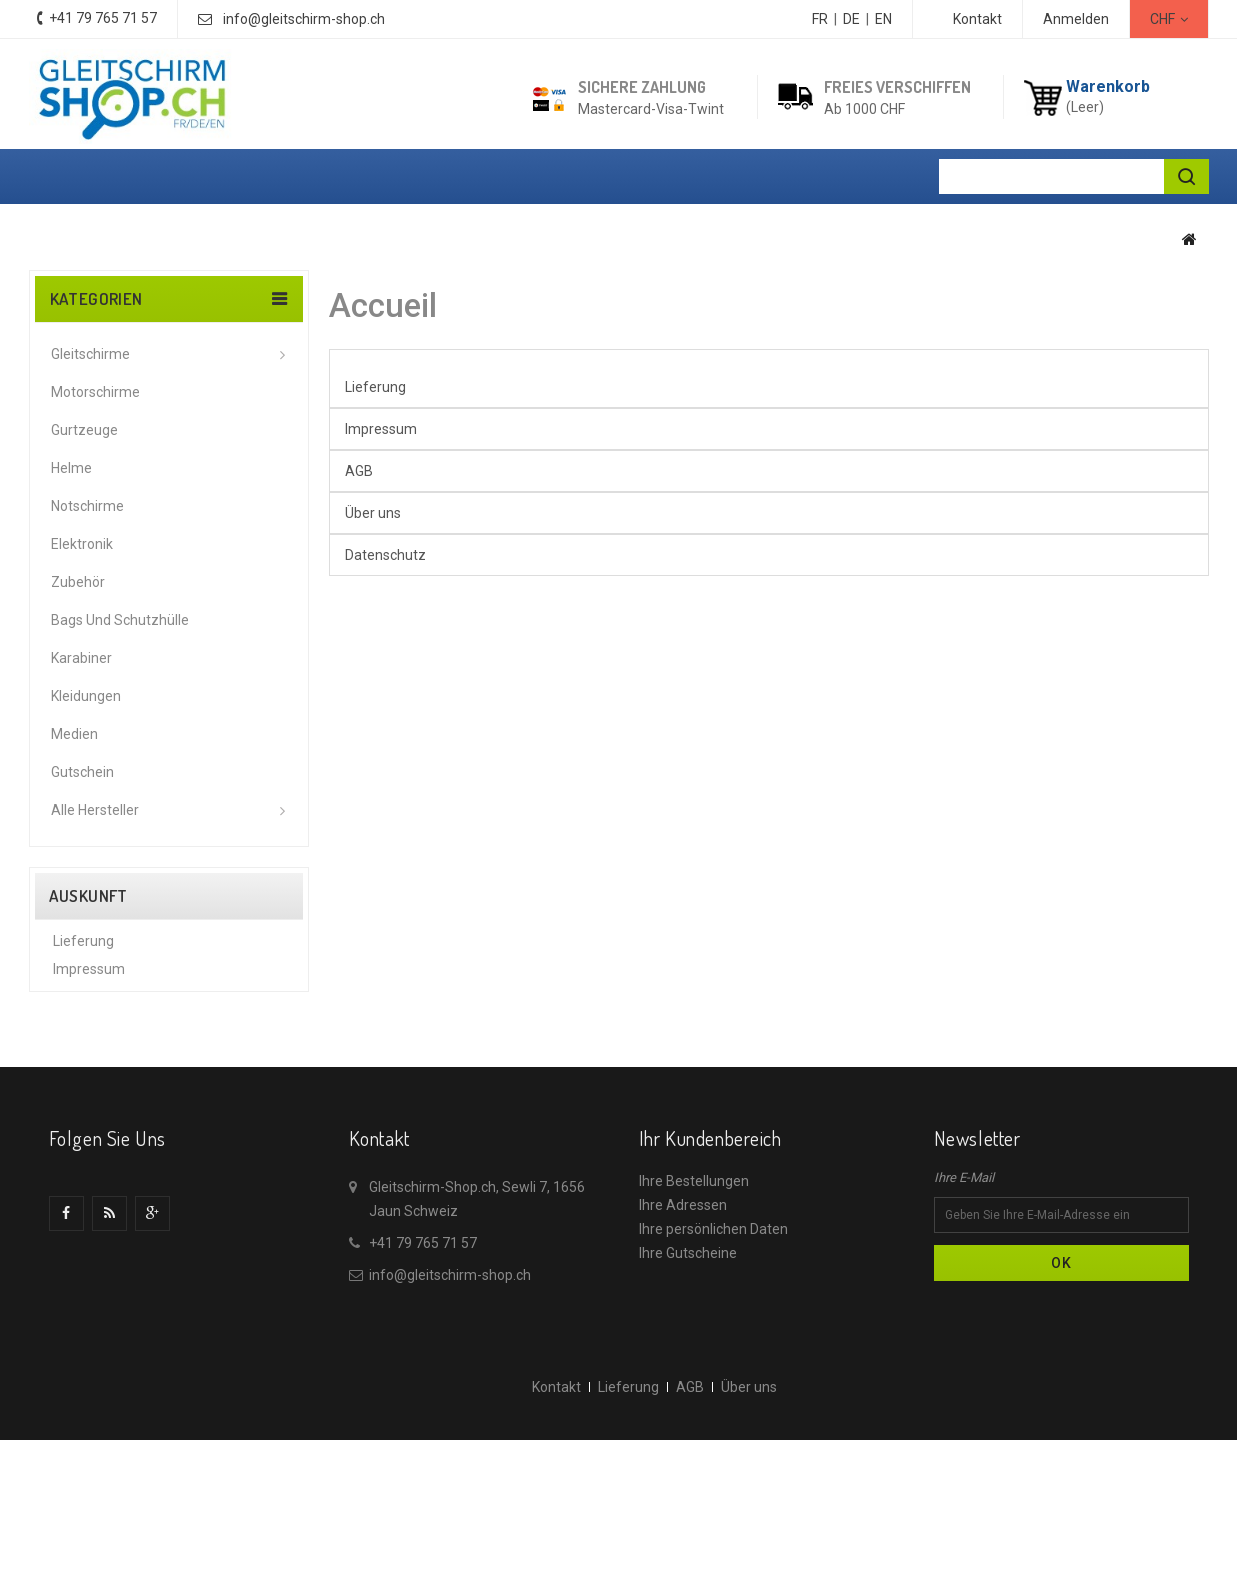  Describe the element at coordinates (74, 734) in the screenshot. I see `Medien` at that location.